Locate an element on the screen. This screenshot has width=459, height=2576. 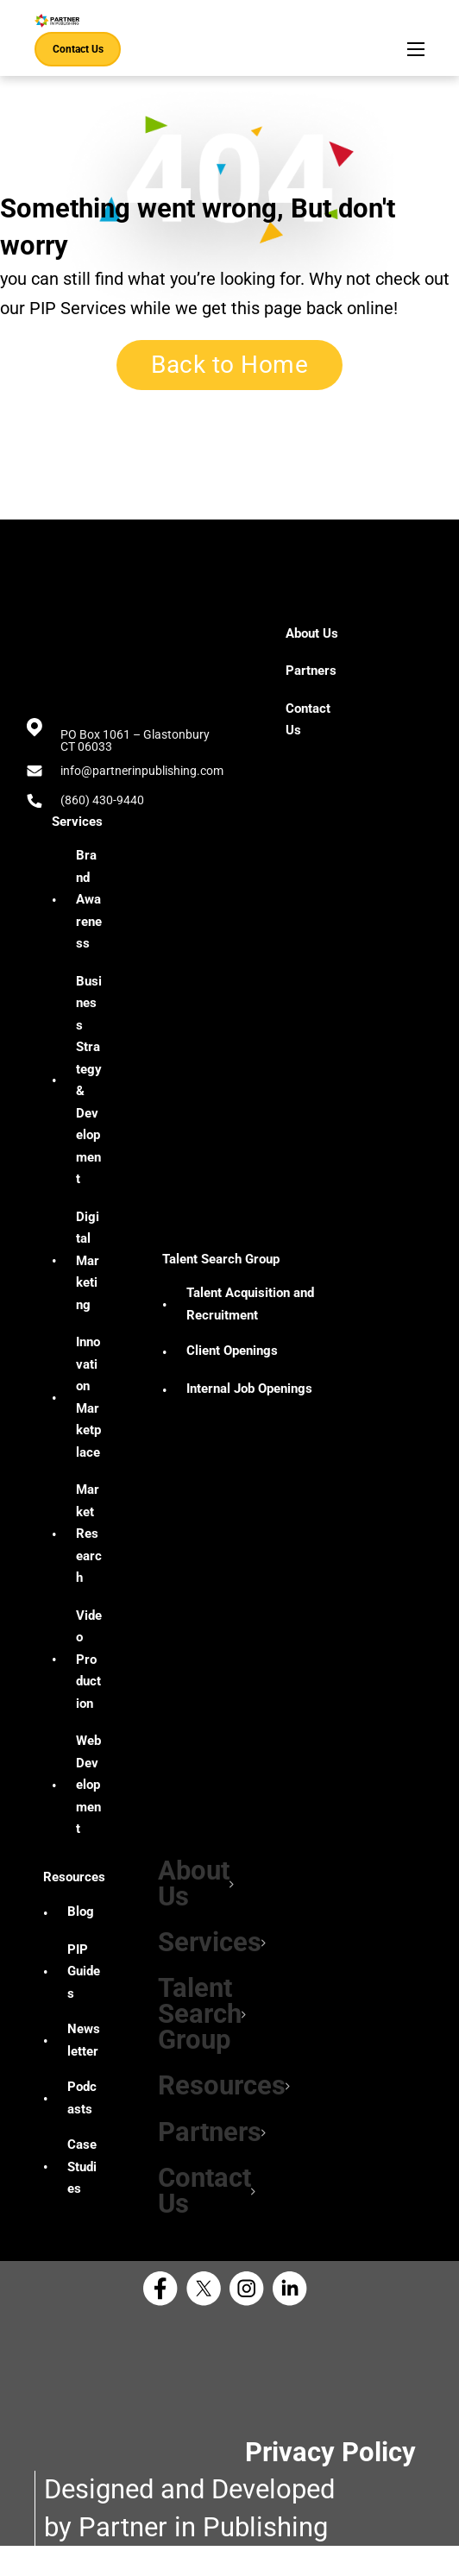
Talent Search Group is located at coordinates (221, 1259).